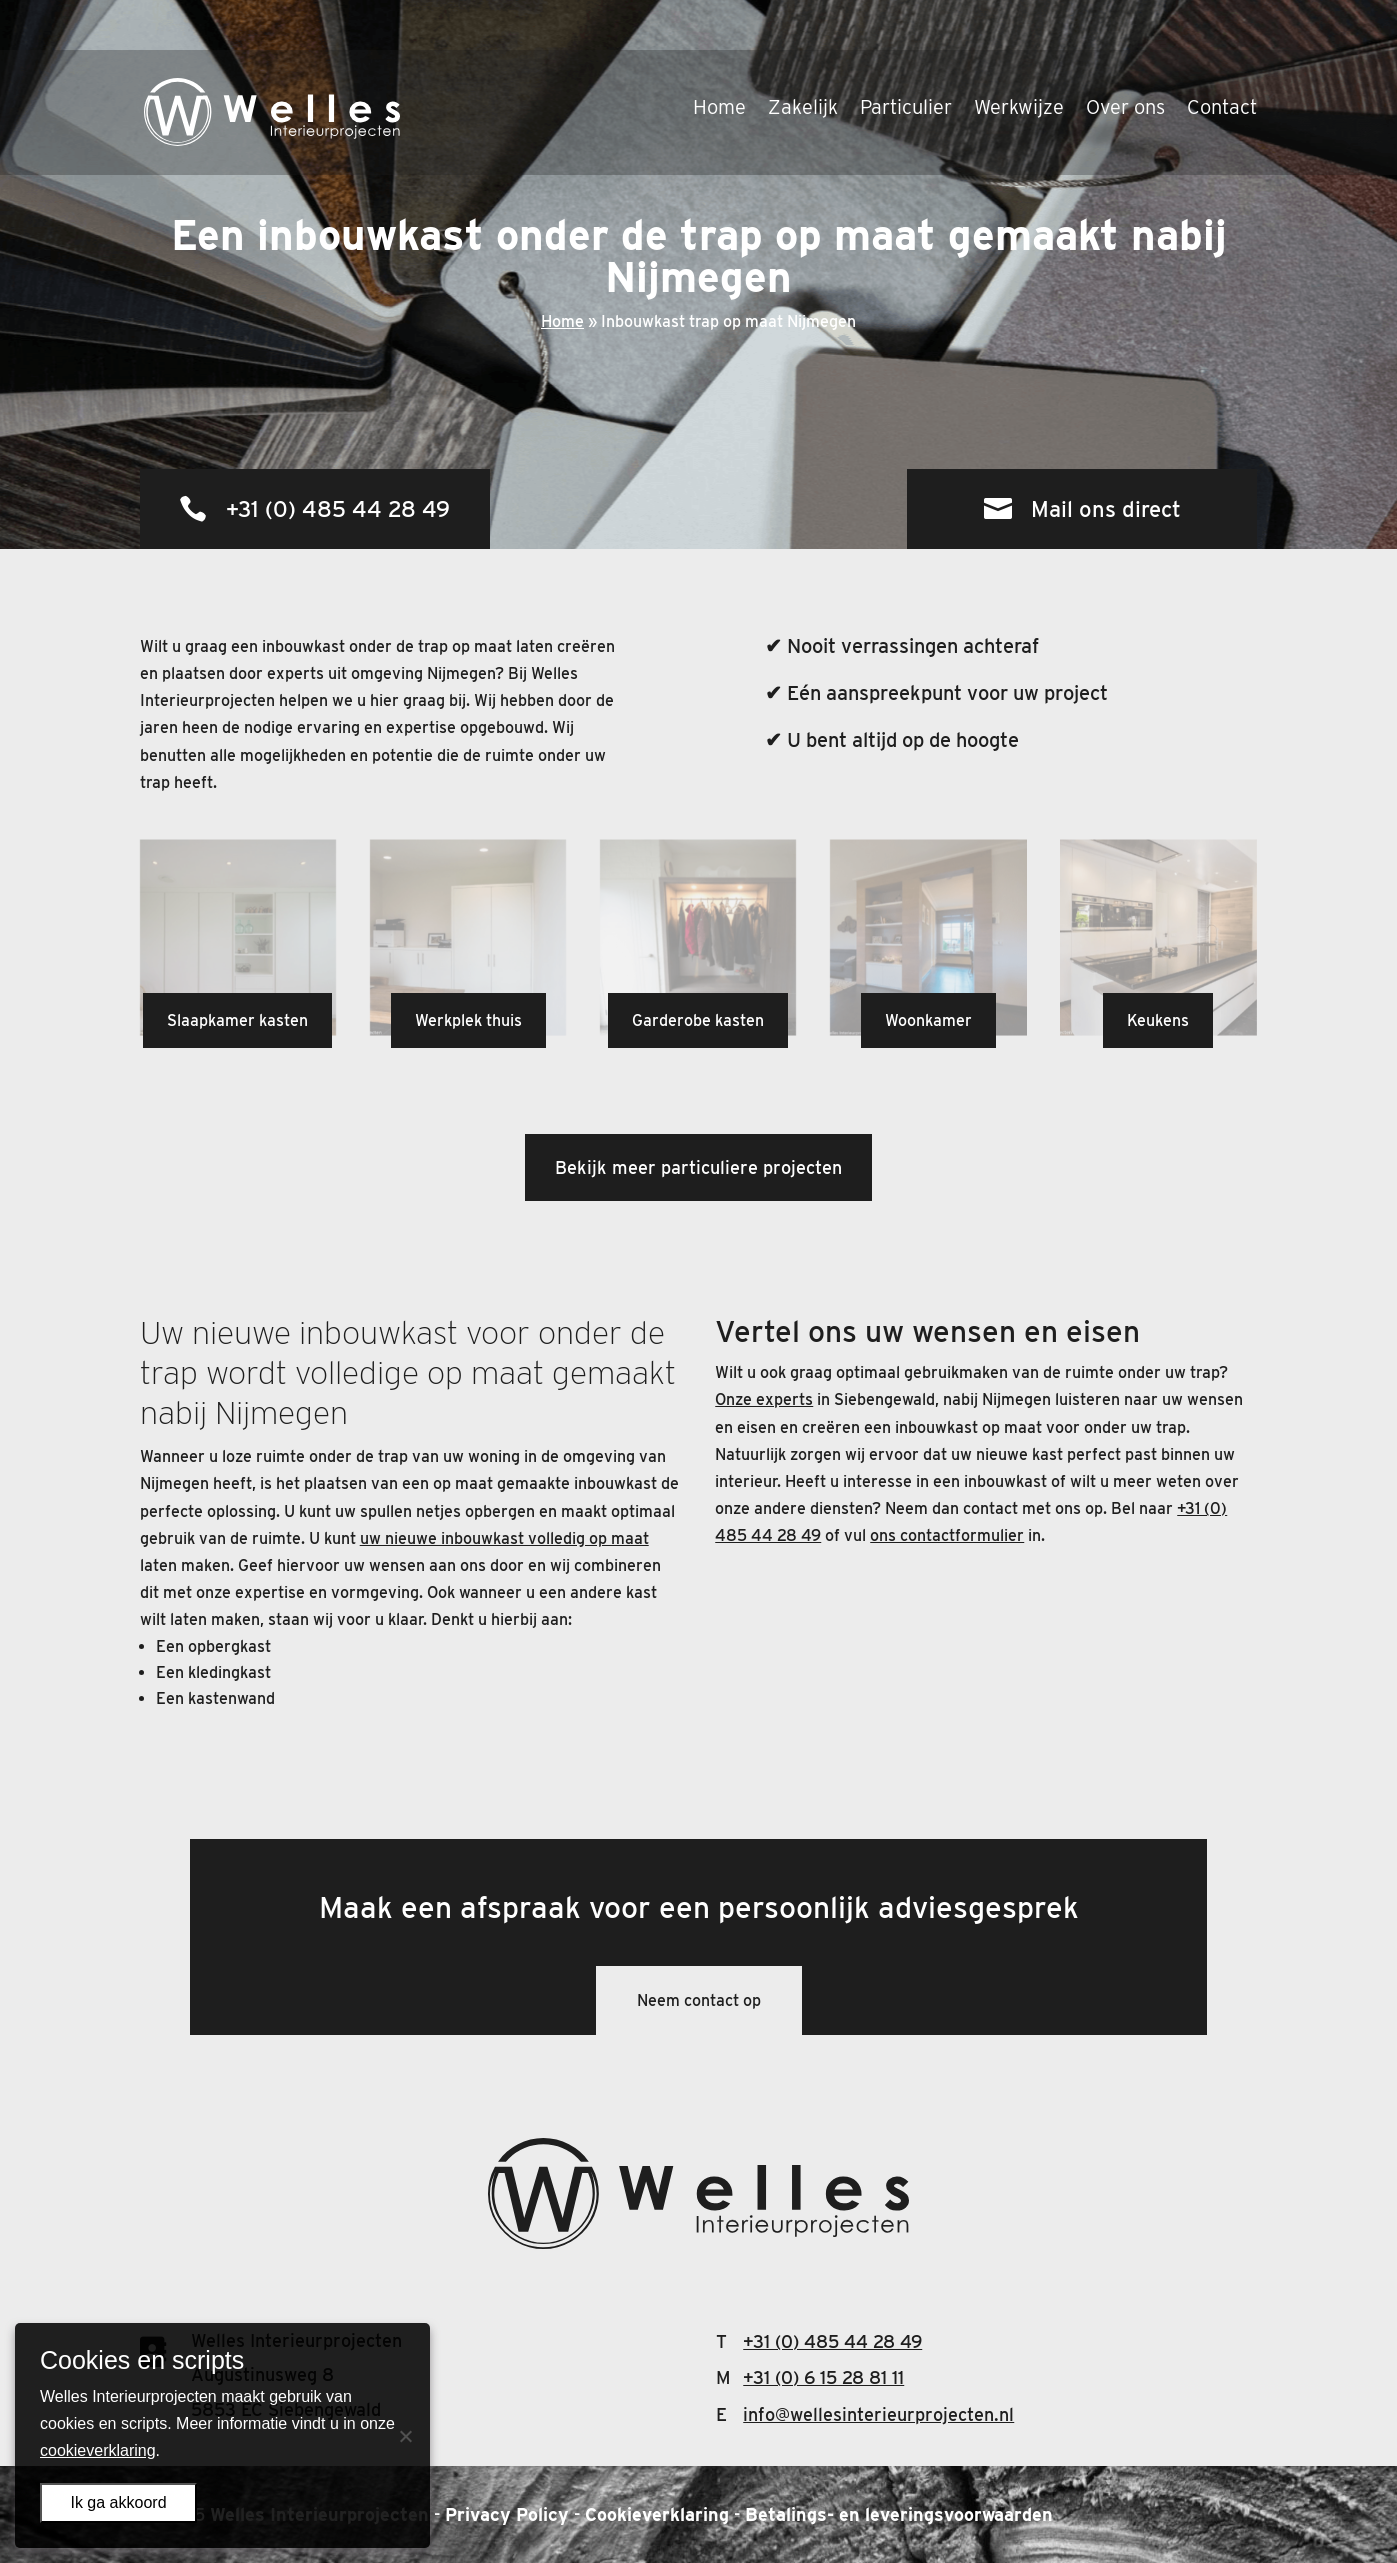 The height and width of the screenshot is (2563, 1397). What do you see at coordinates (213, 1672) in the screenshot?
I see `Een kledingkast` at bounding box center [213, 1672].